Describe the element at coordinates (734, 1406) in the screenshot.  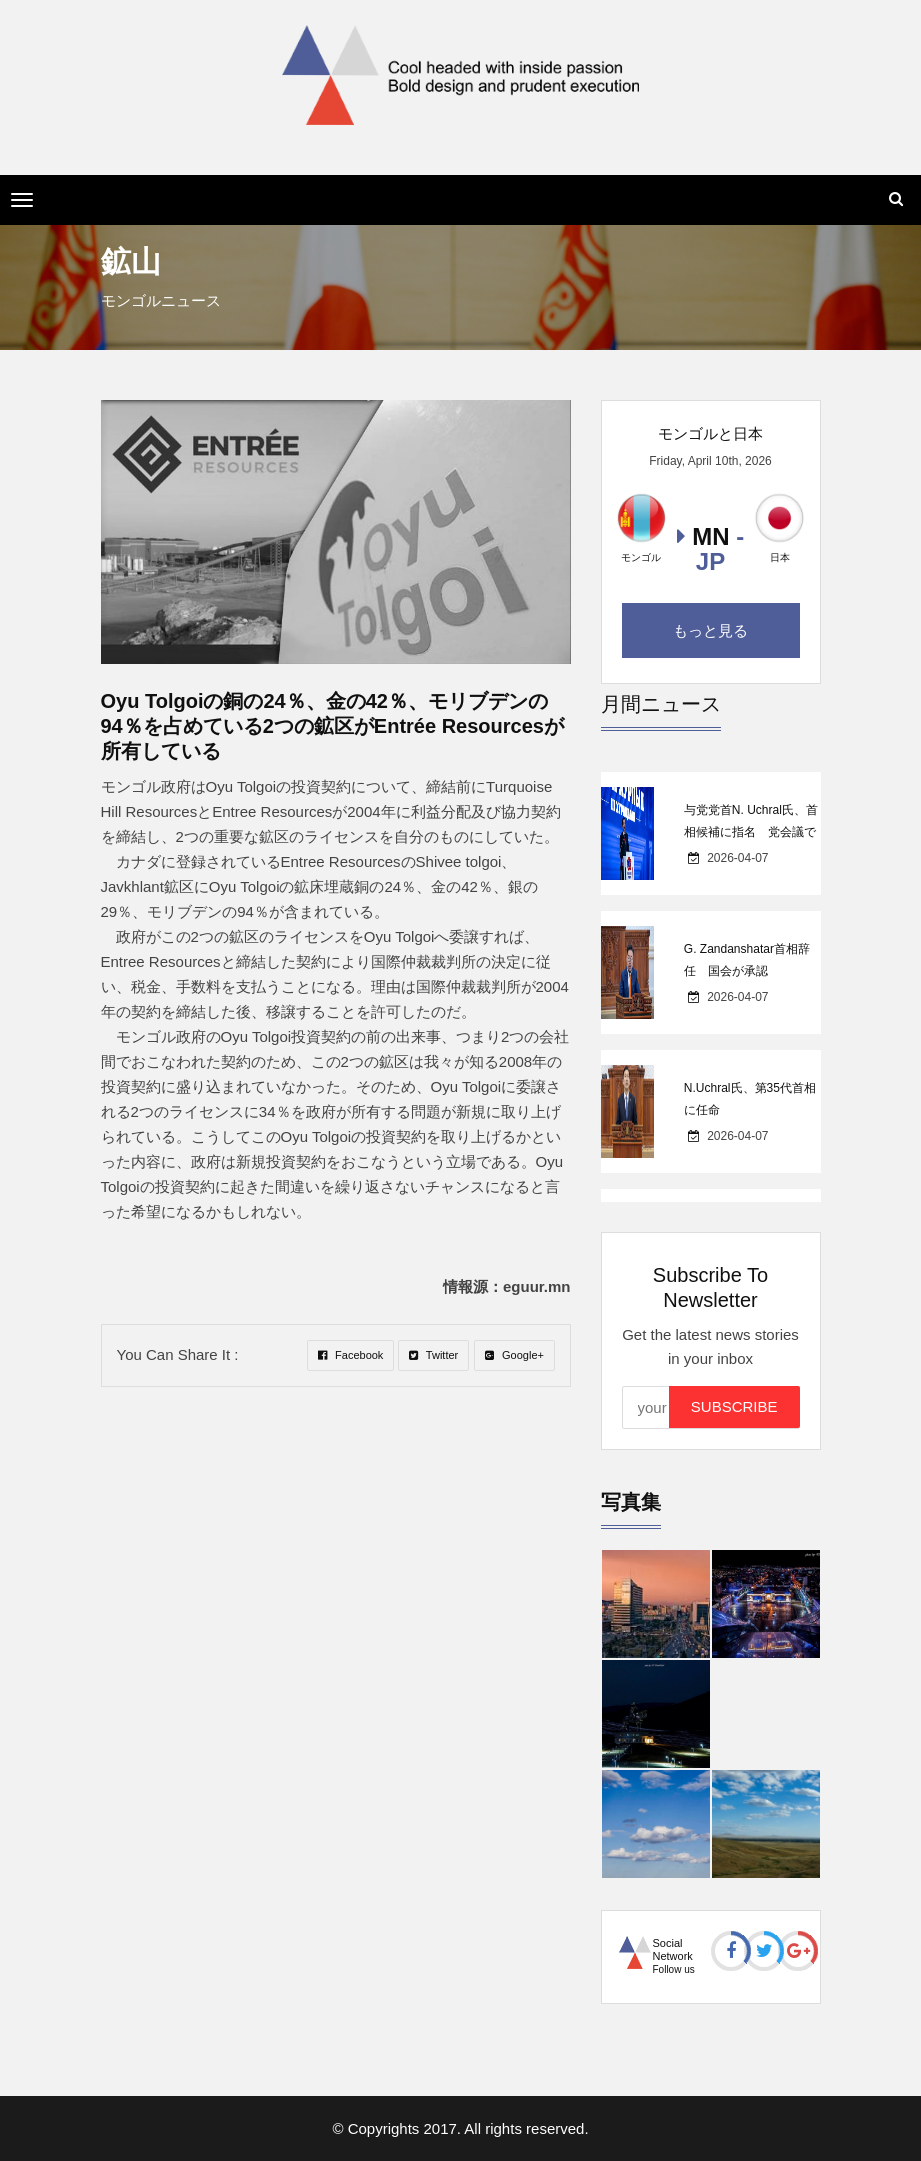
I see `Subscribe` at that location.